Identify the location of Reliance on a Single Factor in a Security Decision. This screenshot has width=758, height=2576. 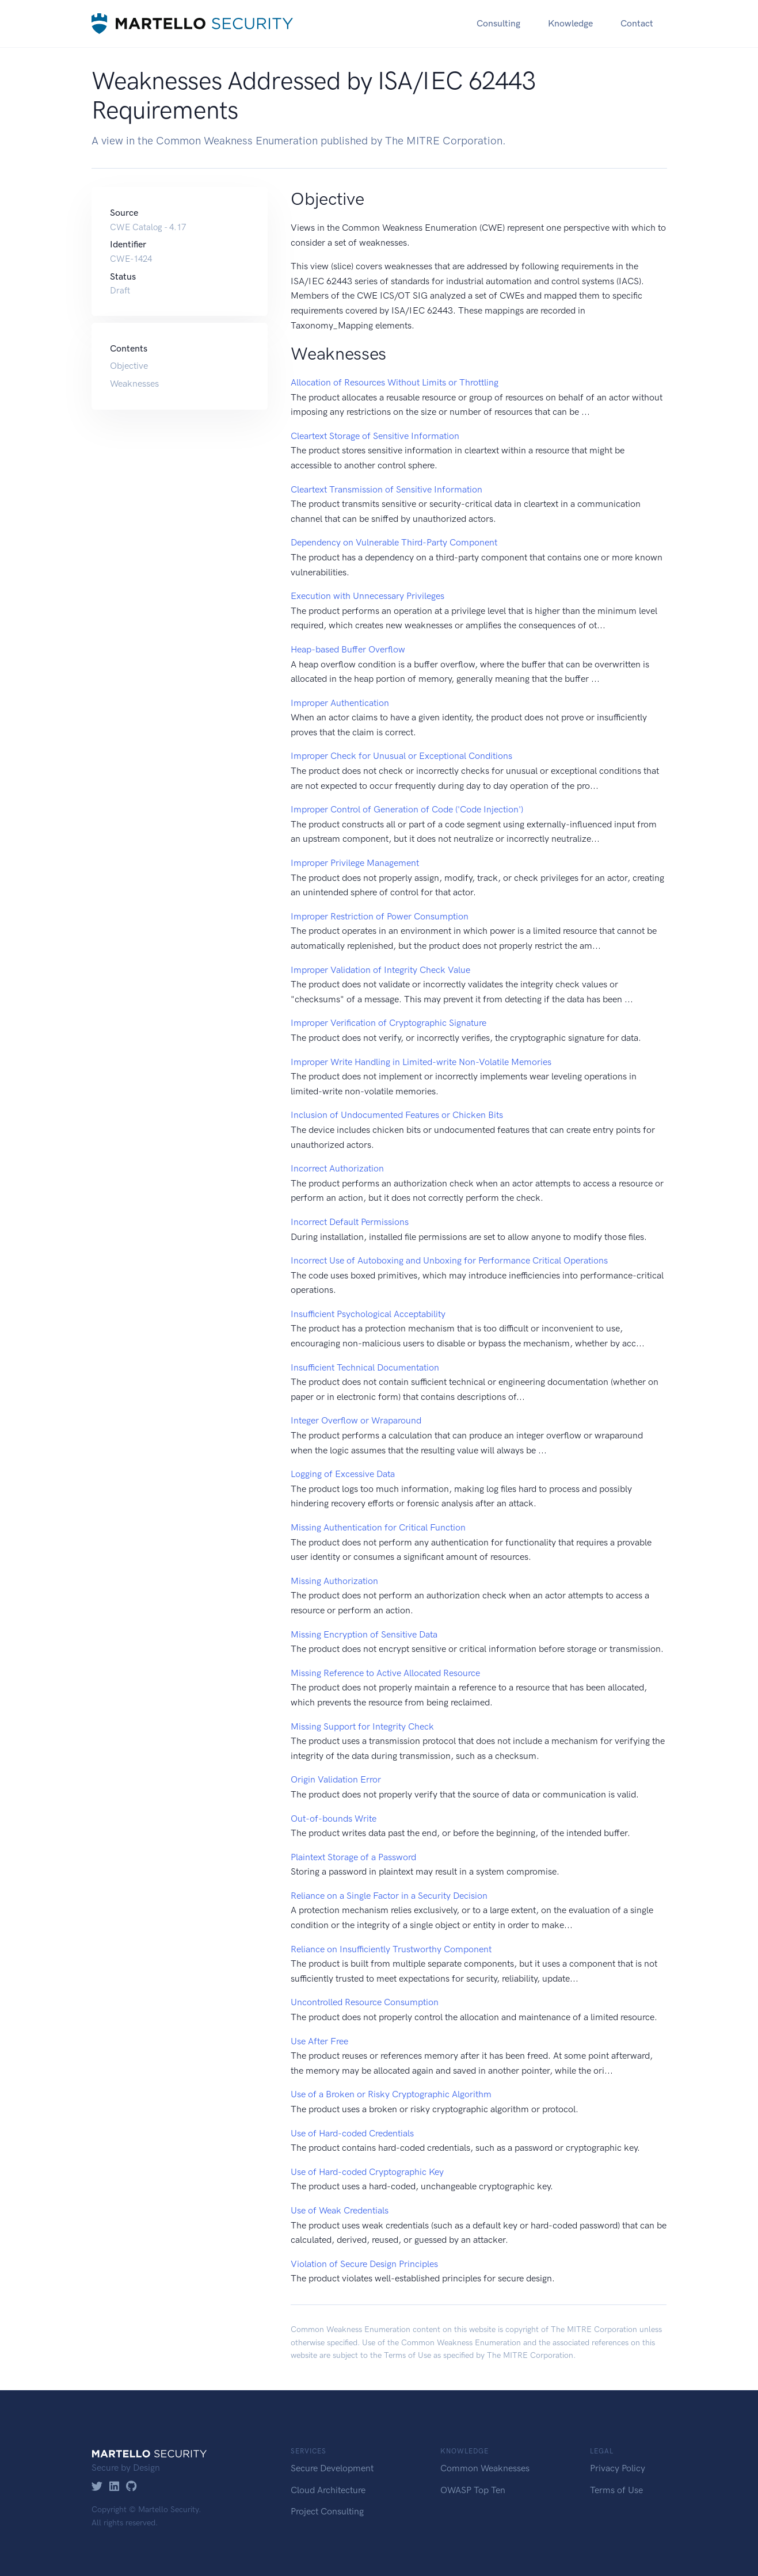
(389, 1895).